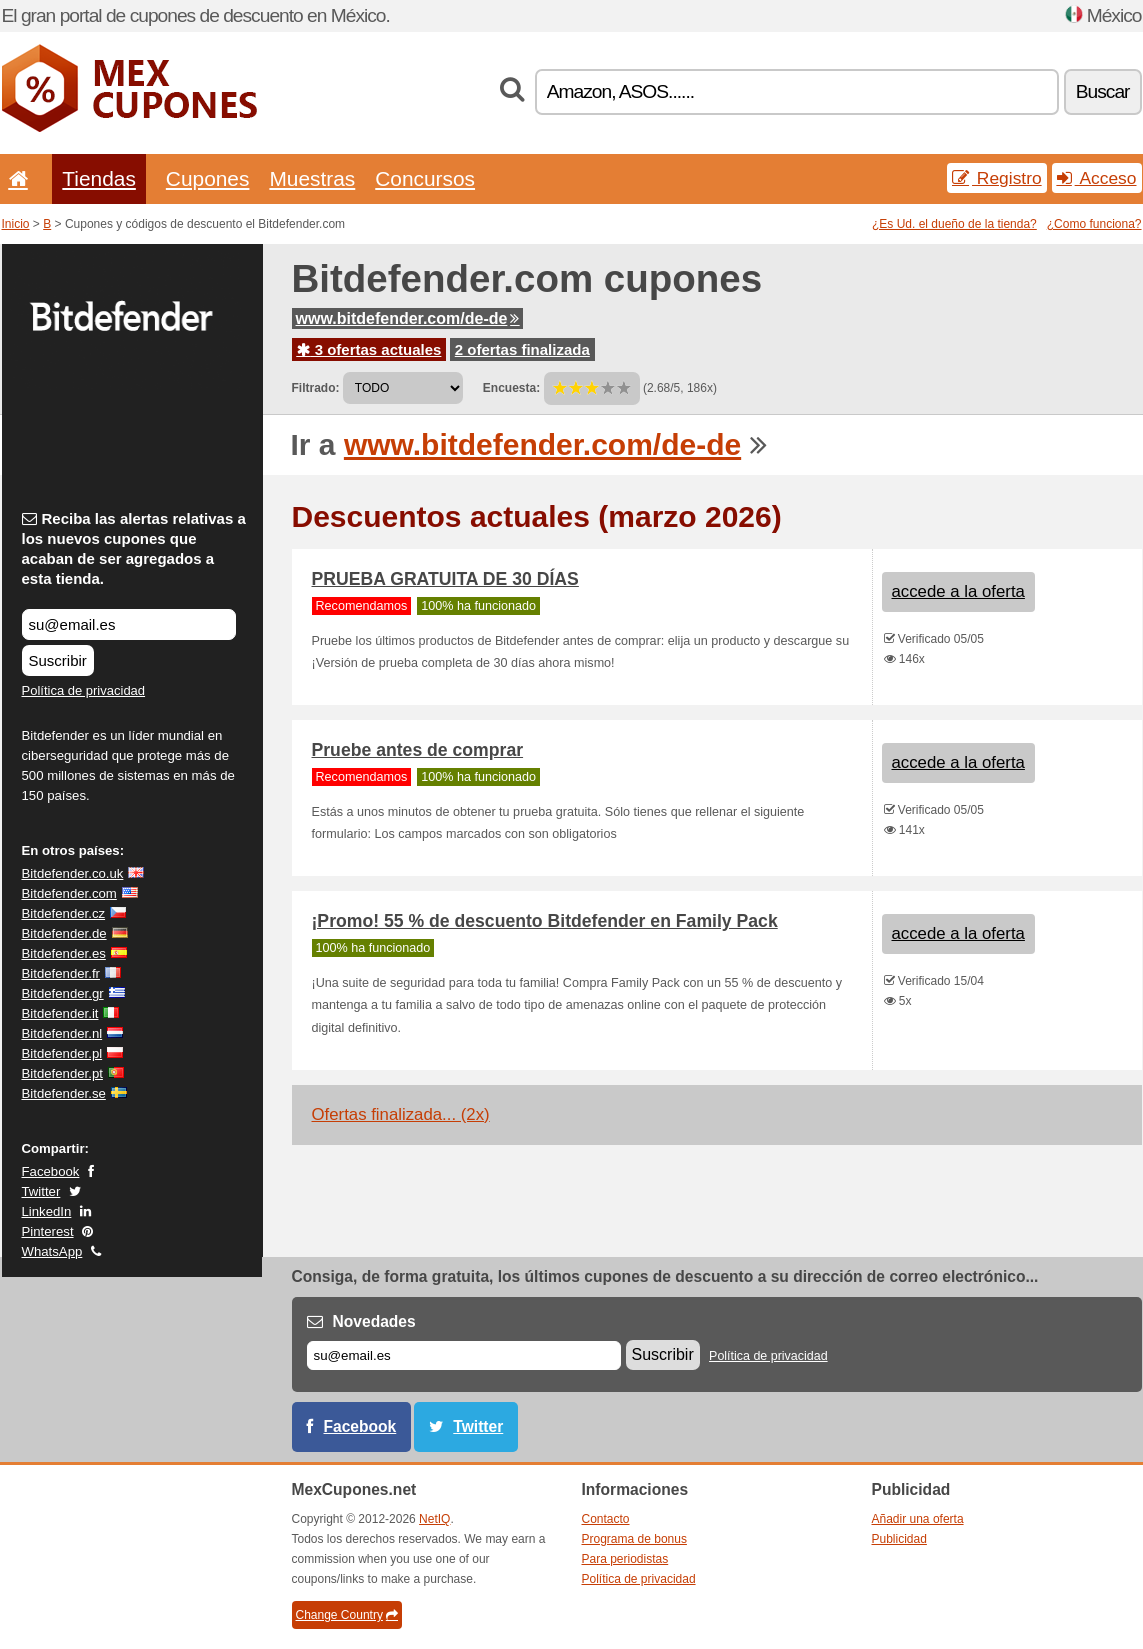  Describe the element at coordinates (1103, 91) in the screenshot. I see `Buscar` at that location.